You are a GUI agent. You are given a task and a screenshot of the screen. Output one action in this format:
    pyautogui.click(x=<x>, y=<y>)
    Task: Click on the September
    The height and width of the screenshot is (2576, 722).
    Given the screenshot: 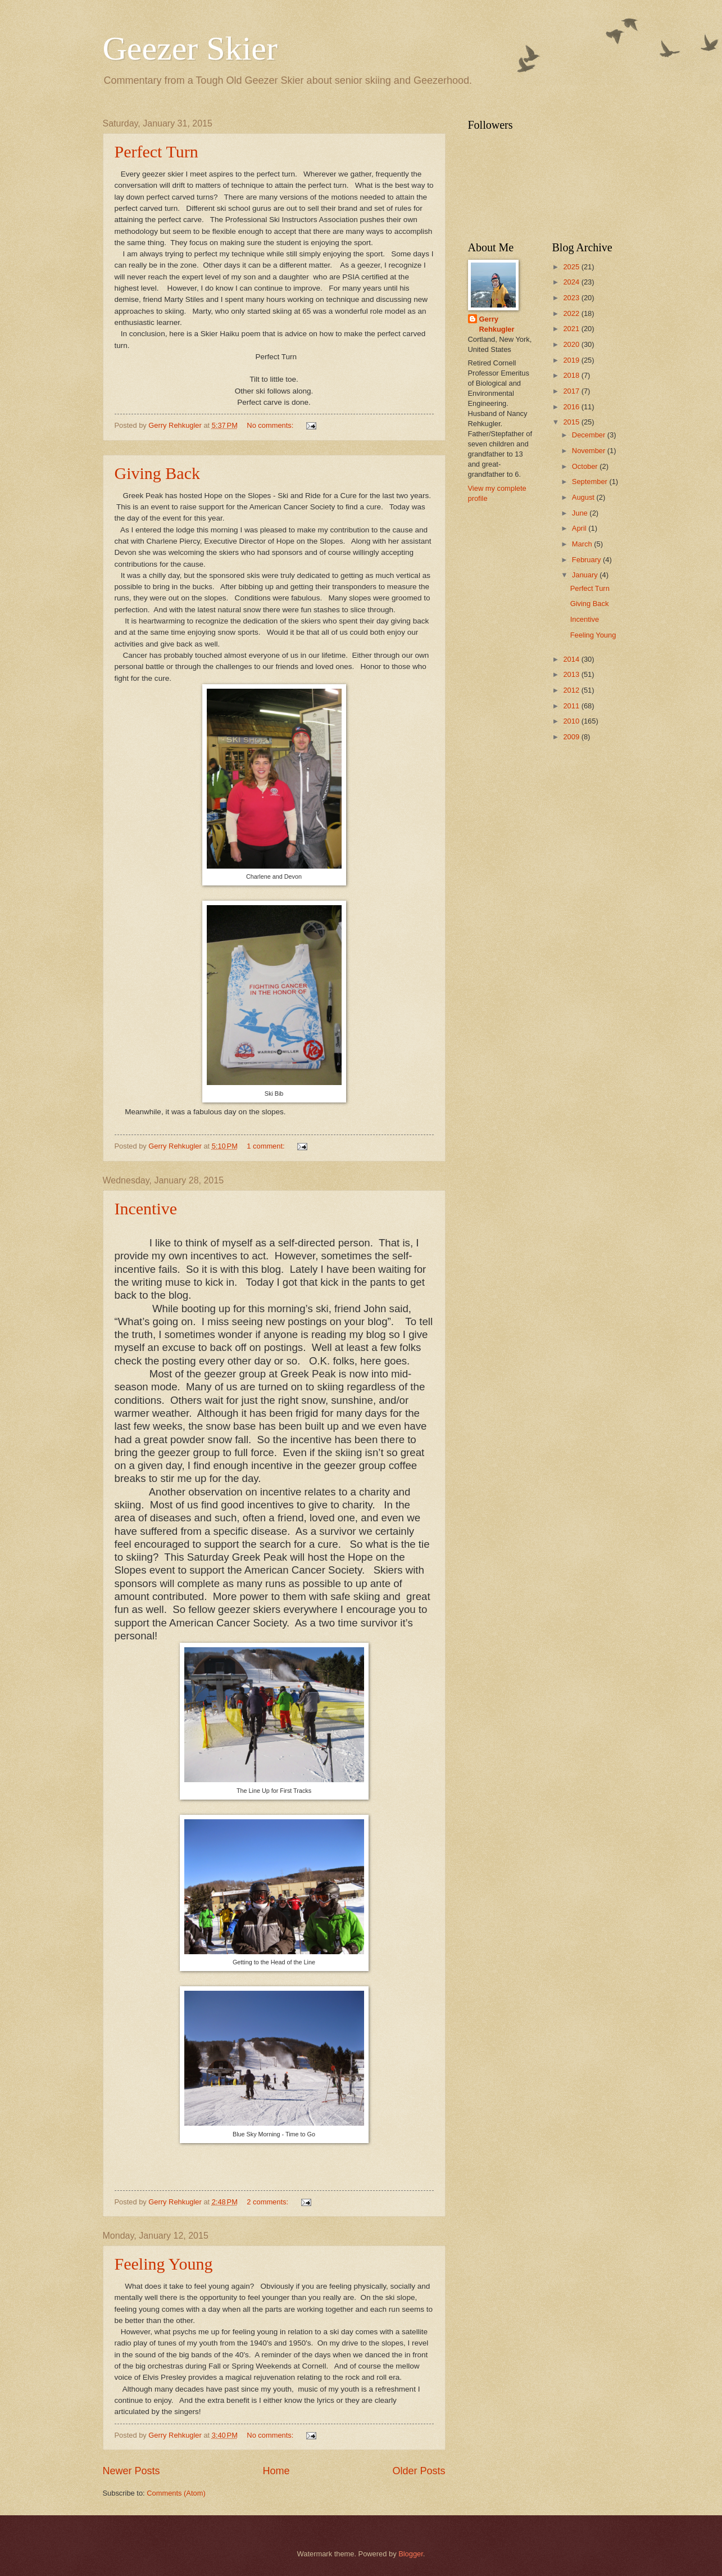 What is the action you would take?
    pyautogui.click(x=591, y=481)
    